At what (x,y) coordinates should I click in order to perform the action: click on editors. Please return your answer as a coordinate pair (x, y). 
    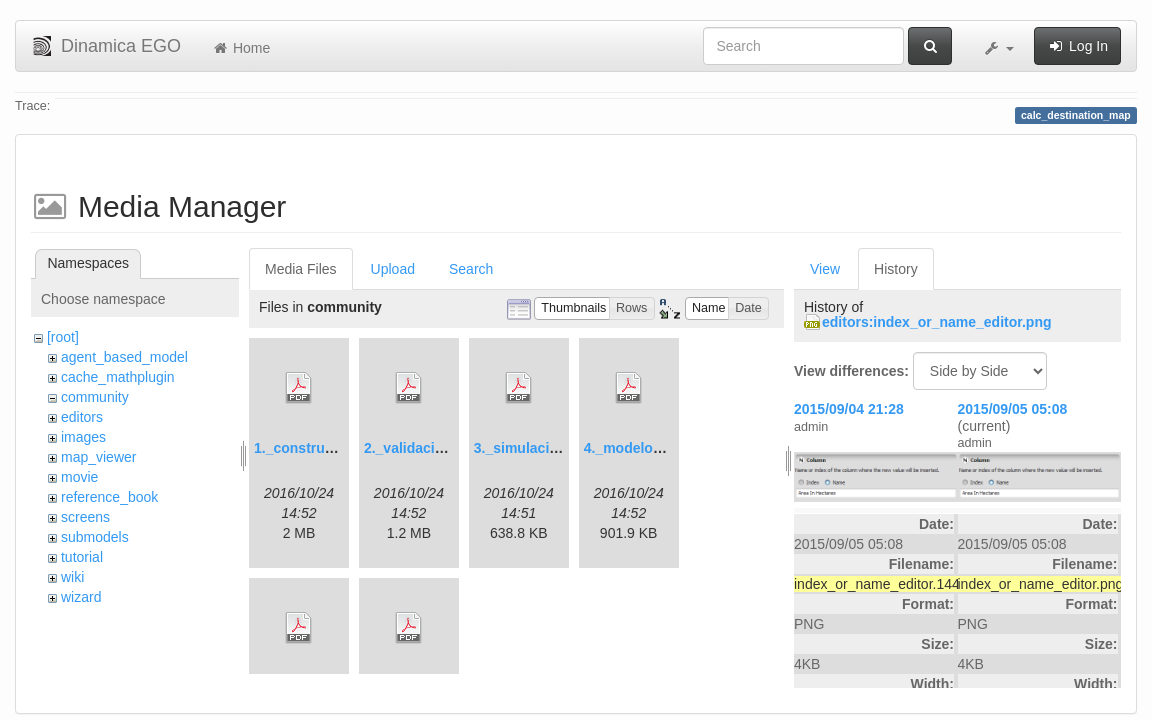
    Looking at the image, I should click on (82, 417).